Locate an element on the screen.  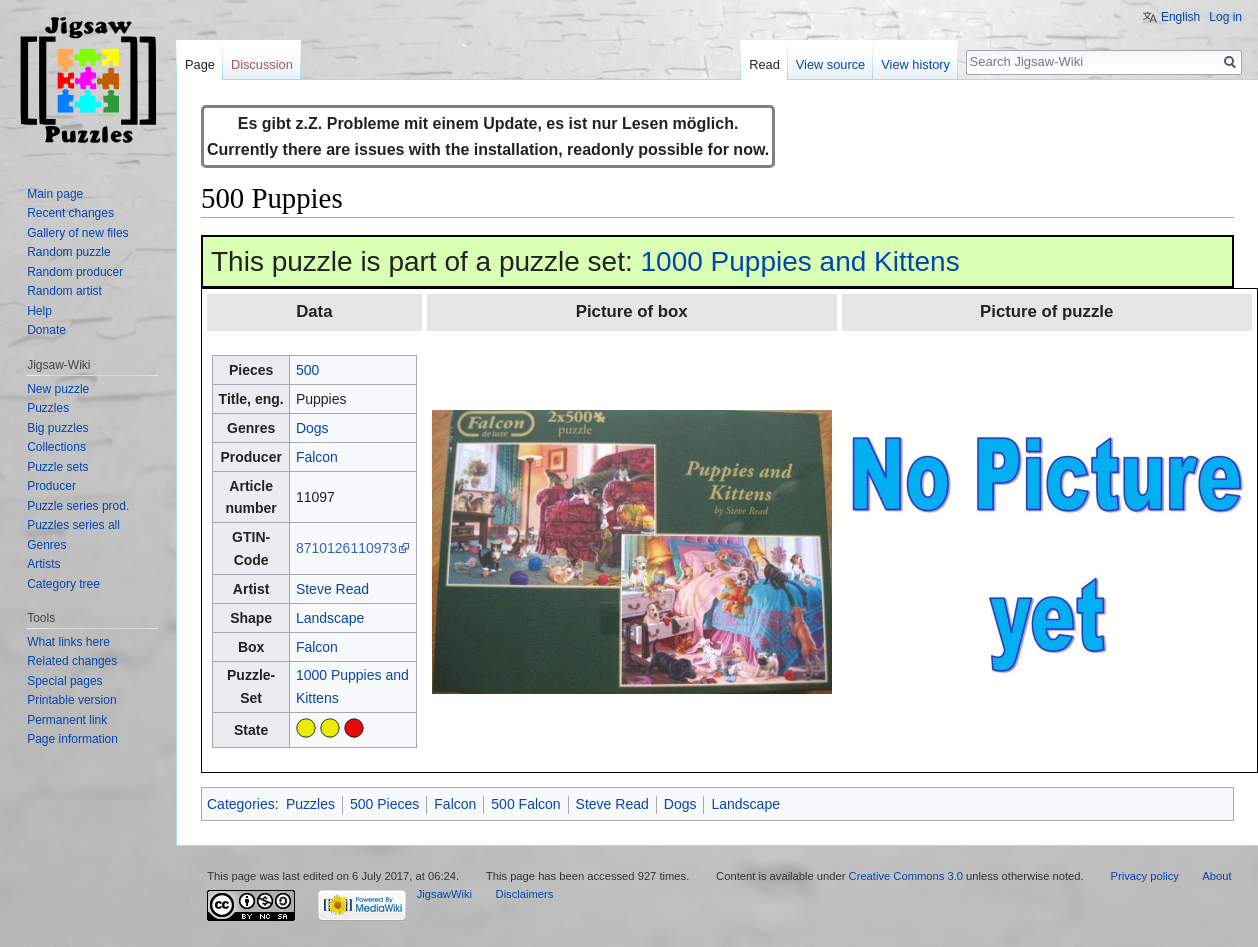
Genres is located at coordinates (46, 545).